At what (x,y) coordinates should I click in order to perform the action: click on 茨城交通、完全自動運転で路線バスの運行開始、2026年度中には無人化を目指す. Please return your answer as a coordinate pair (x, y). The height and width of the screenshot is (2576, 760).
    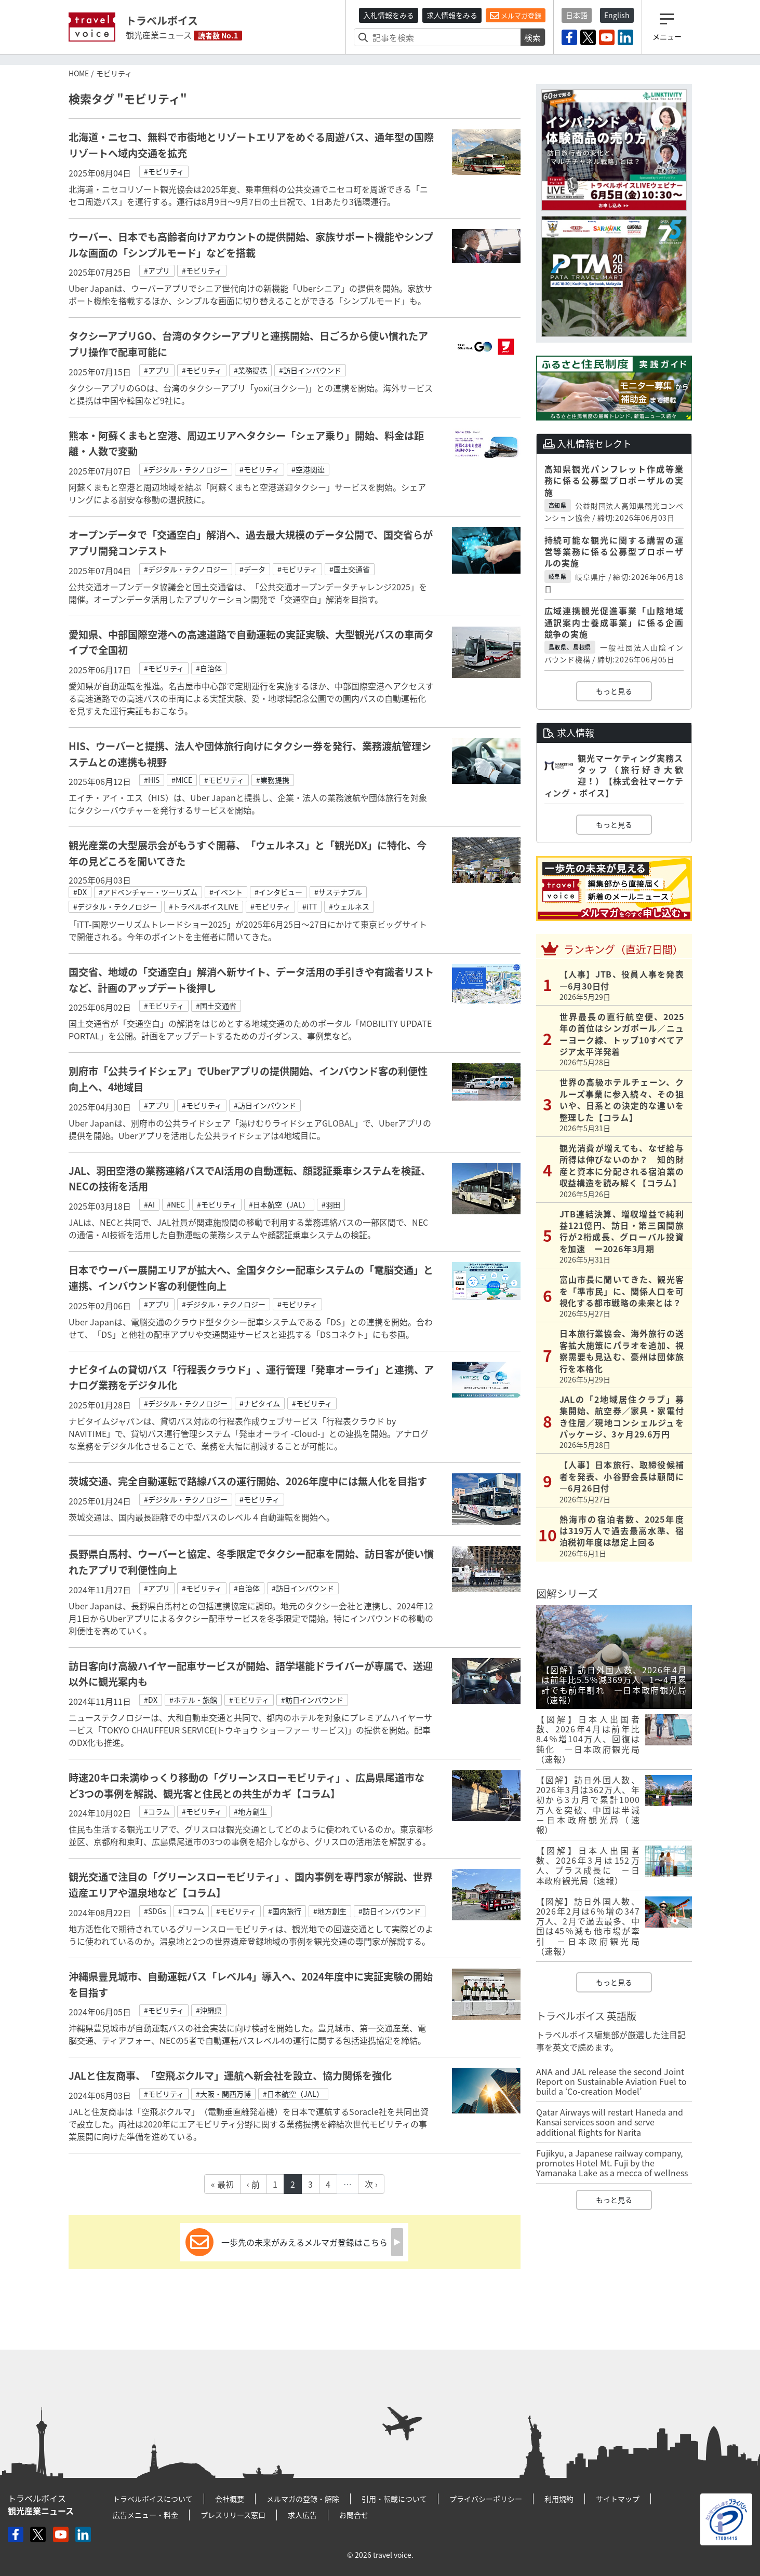
    Looking at the image, I should click on (248, 1481).